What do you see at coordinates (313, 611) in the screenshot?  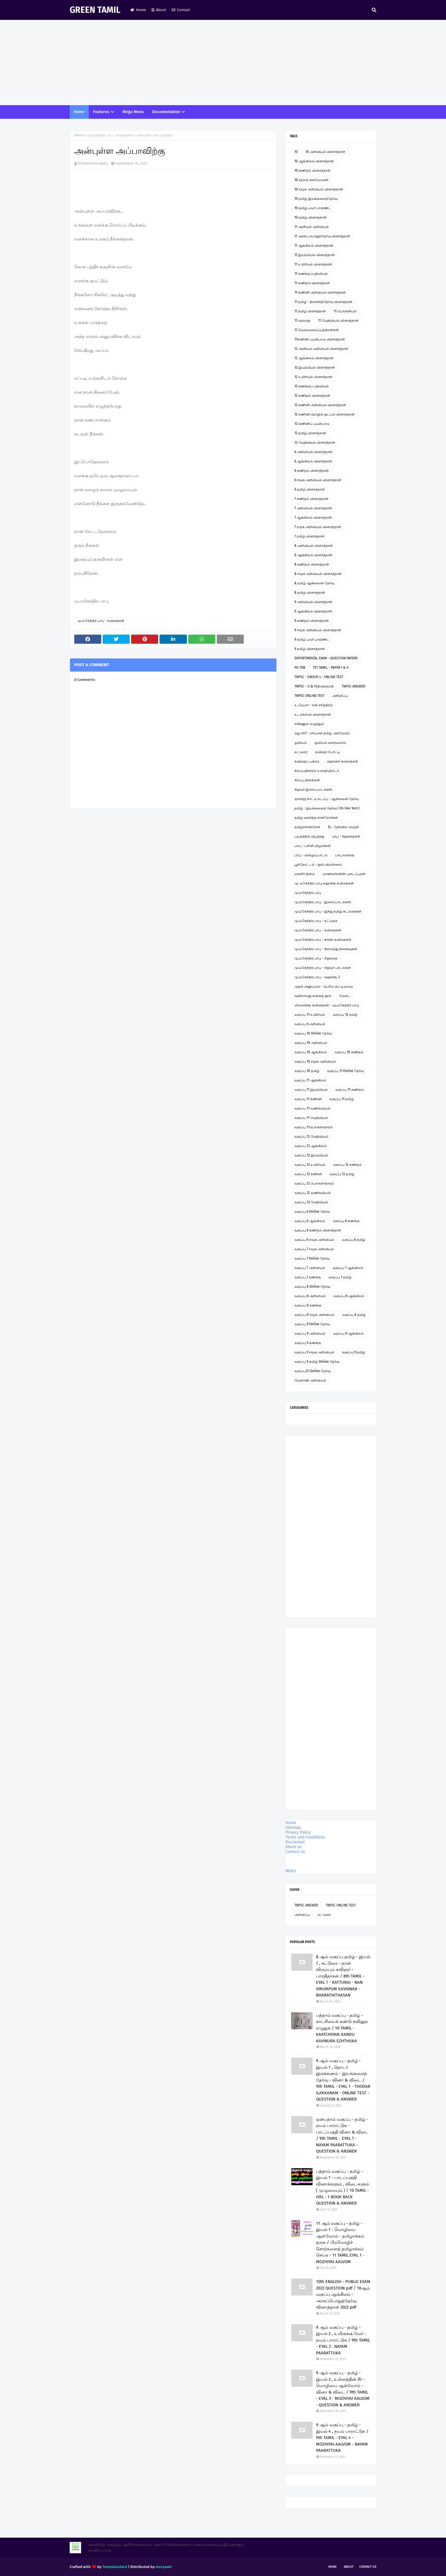 I see `9 ஆங்கிலம் வினாத்தாள்` at bounding box center [313, 611].